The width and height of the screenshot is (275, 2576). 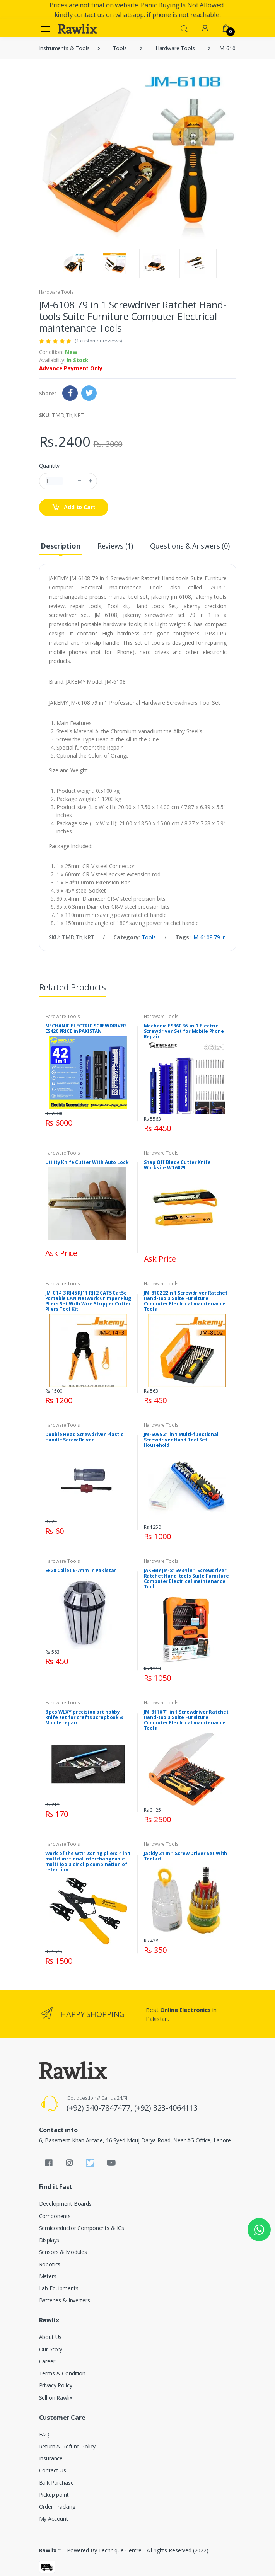 What do you see at coordinates (59, 2288) in the screenshot?
I see `Lab Equipments` at bounding box center [59, 2288].